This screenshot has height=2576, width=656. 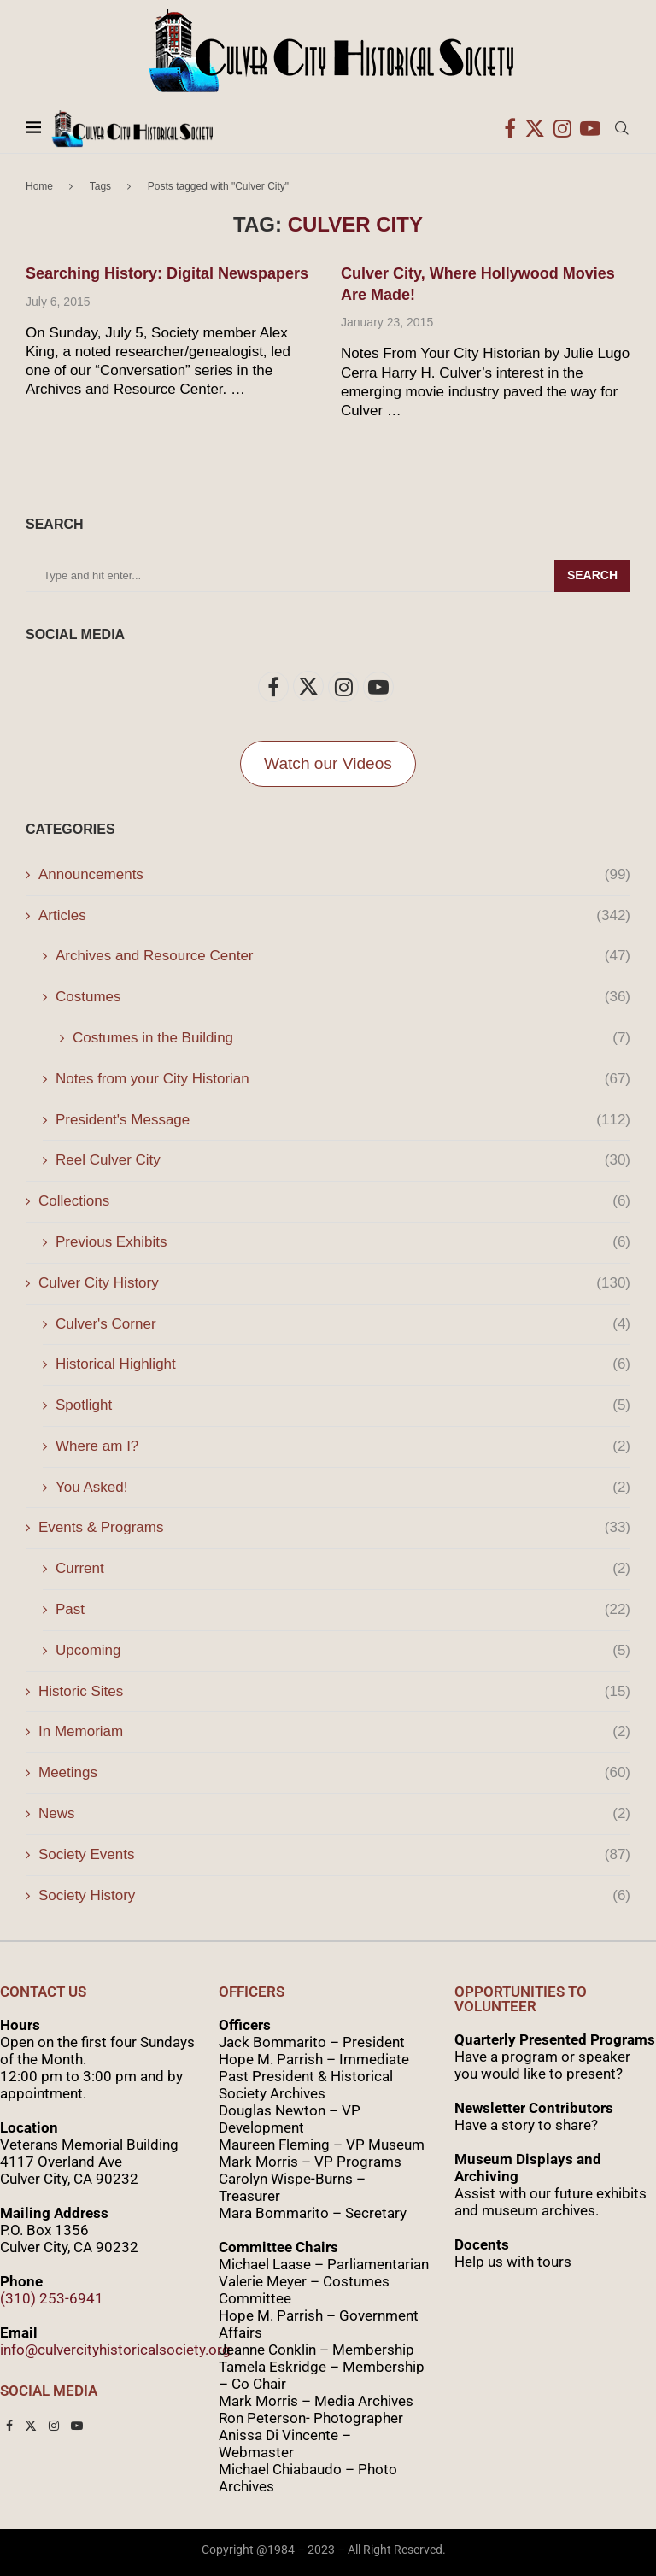 I want to click on Current, so click(x=343, y=1568).